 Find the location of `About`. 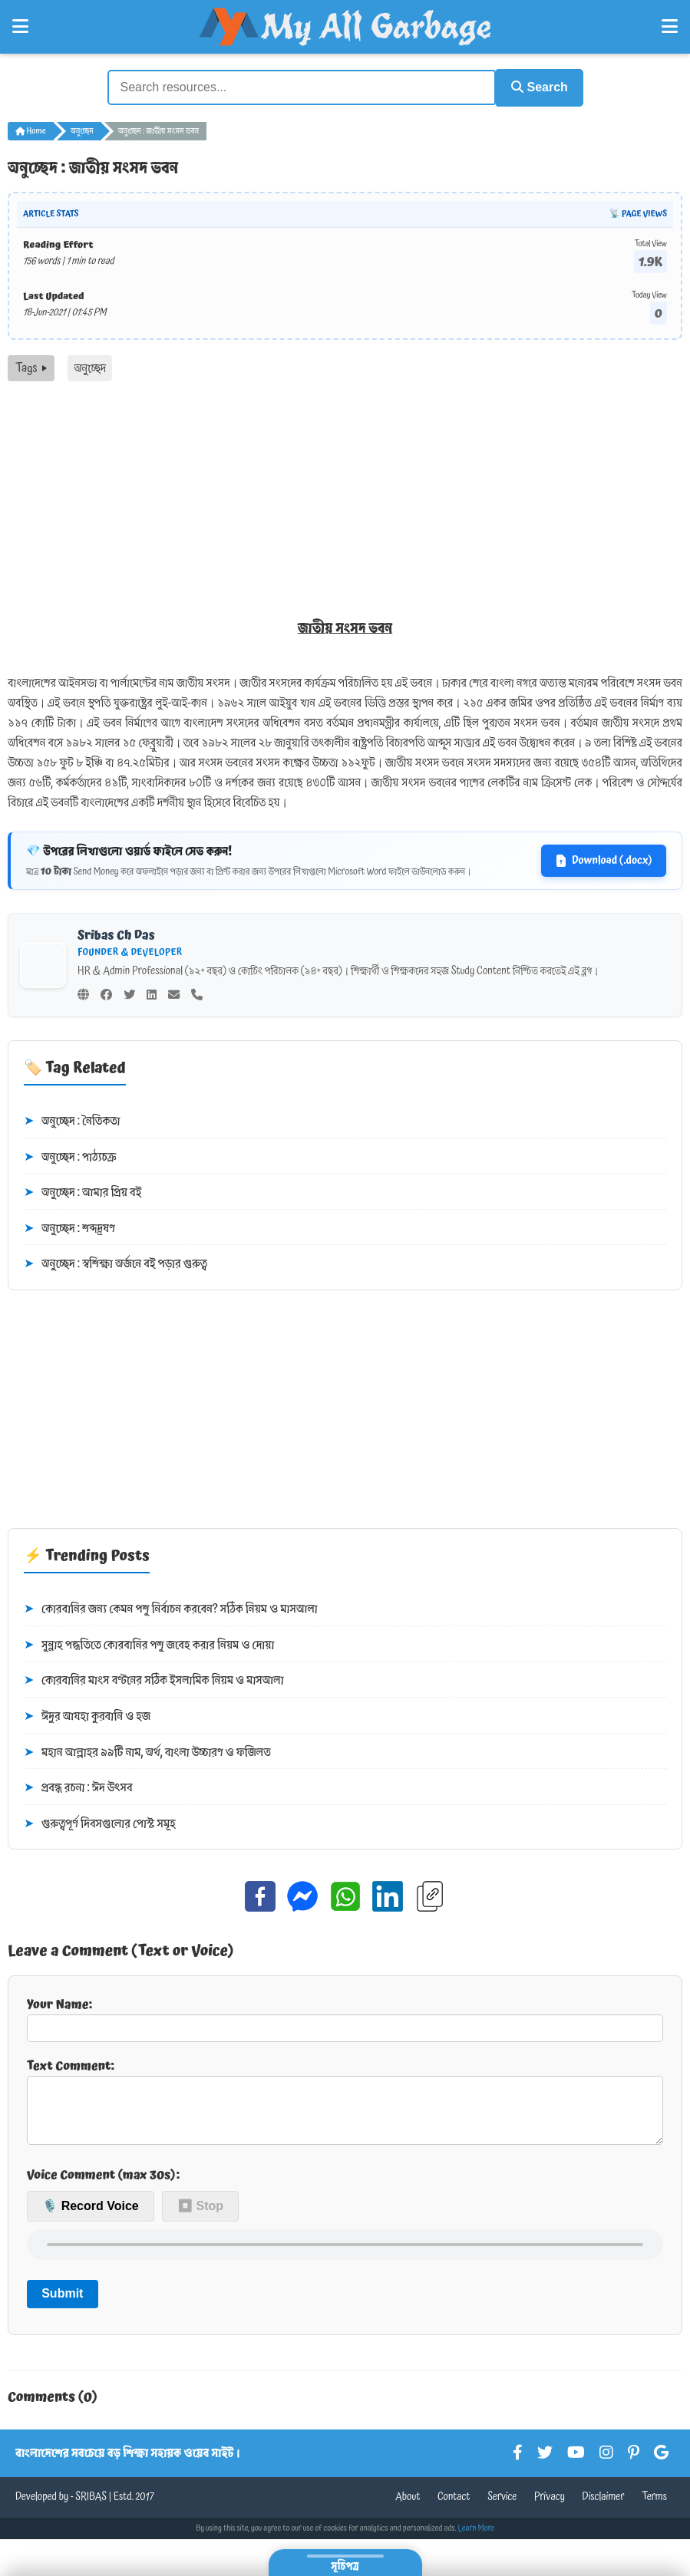

About is located at coordinates (407, 2507).